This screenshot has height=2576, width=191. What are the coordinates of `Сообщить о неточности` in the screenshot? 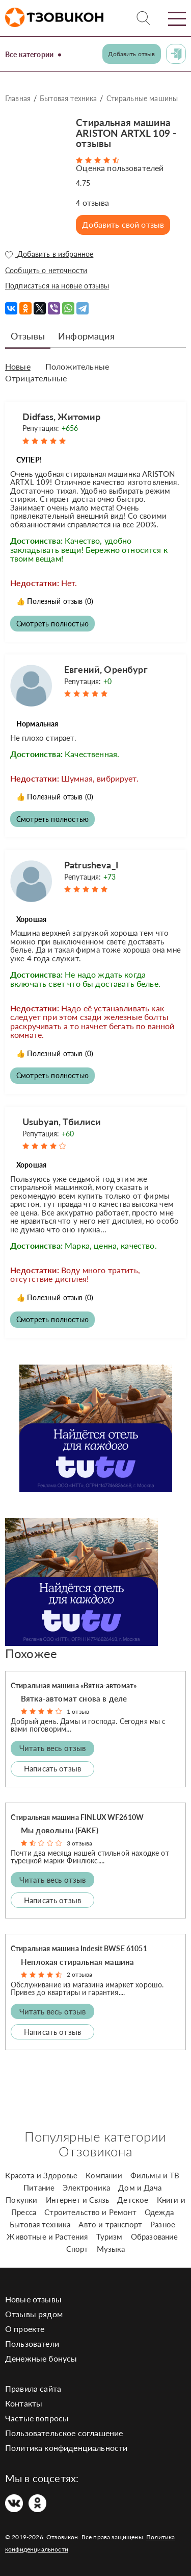 It's located at (46, 270).